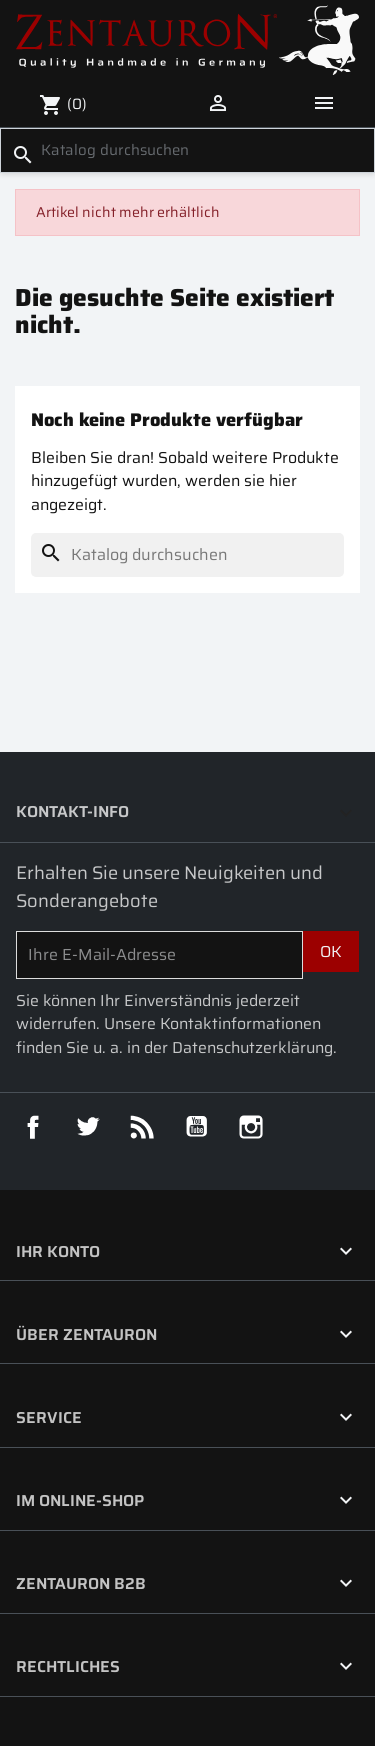 Image resolution: width=375 pixels, height=1746 pixels. I want to click on Instagram, so click(251, 1127).